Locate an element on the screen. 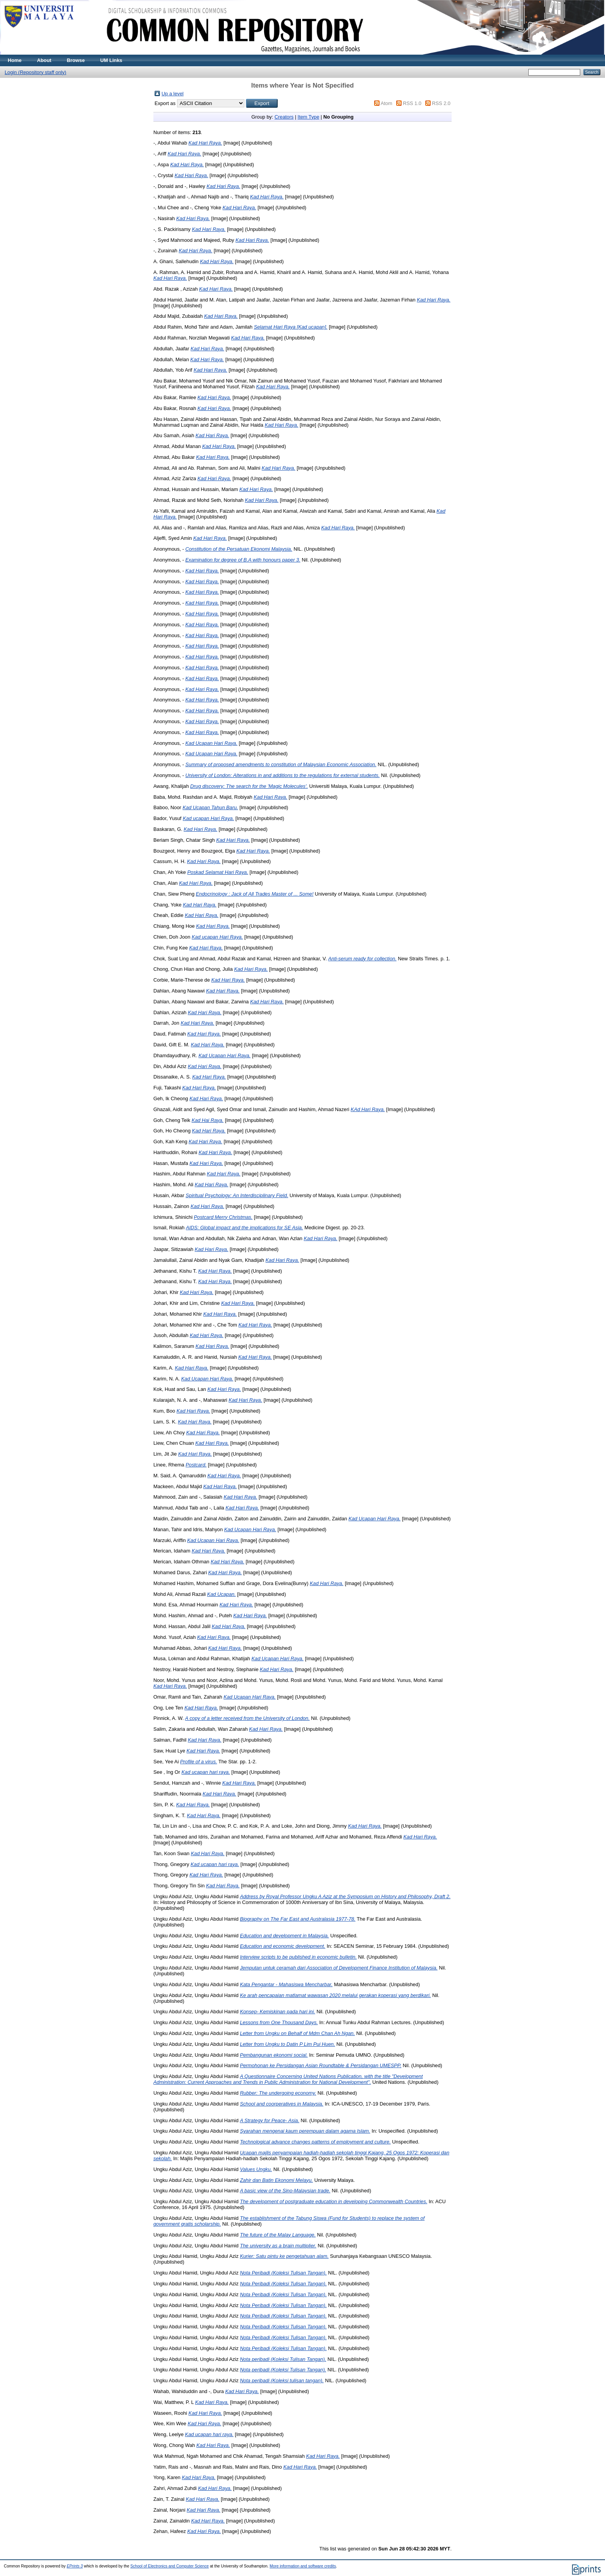  Login (Repository staff only) is located at coordinates (35, 72).